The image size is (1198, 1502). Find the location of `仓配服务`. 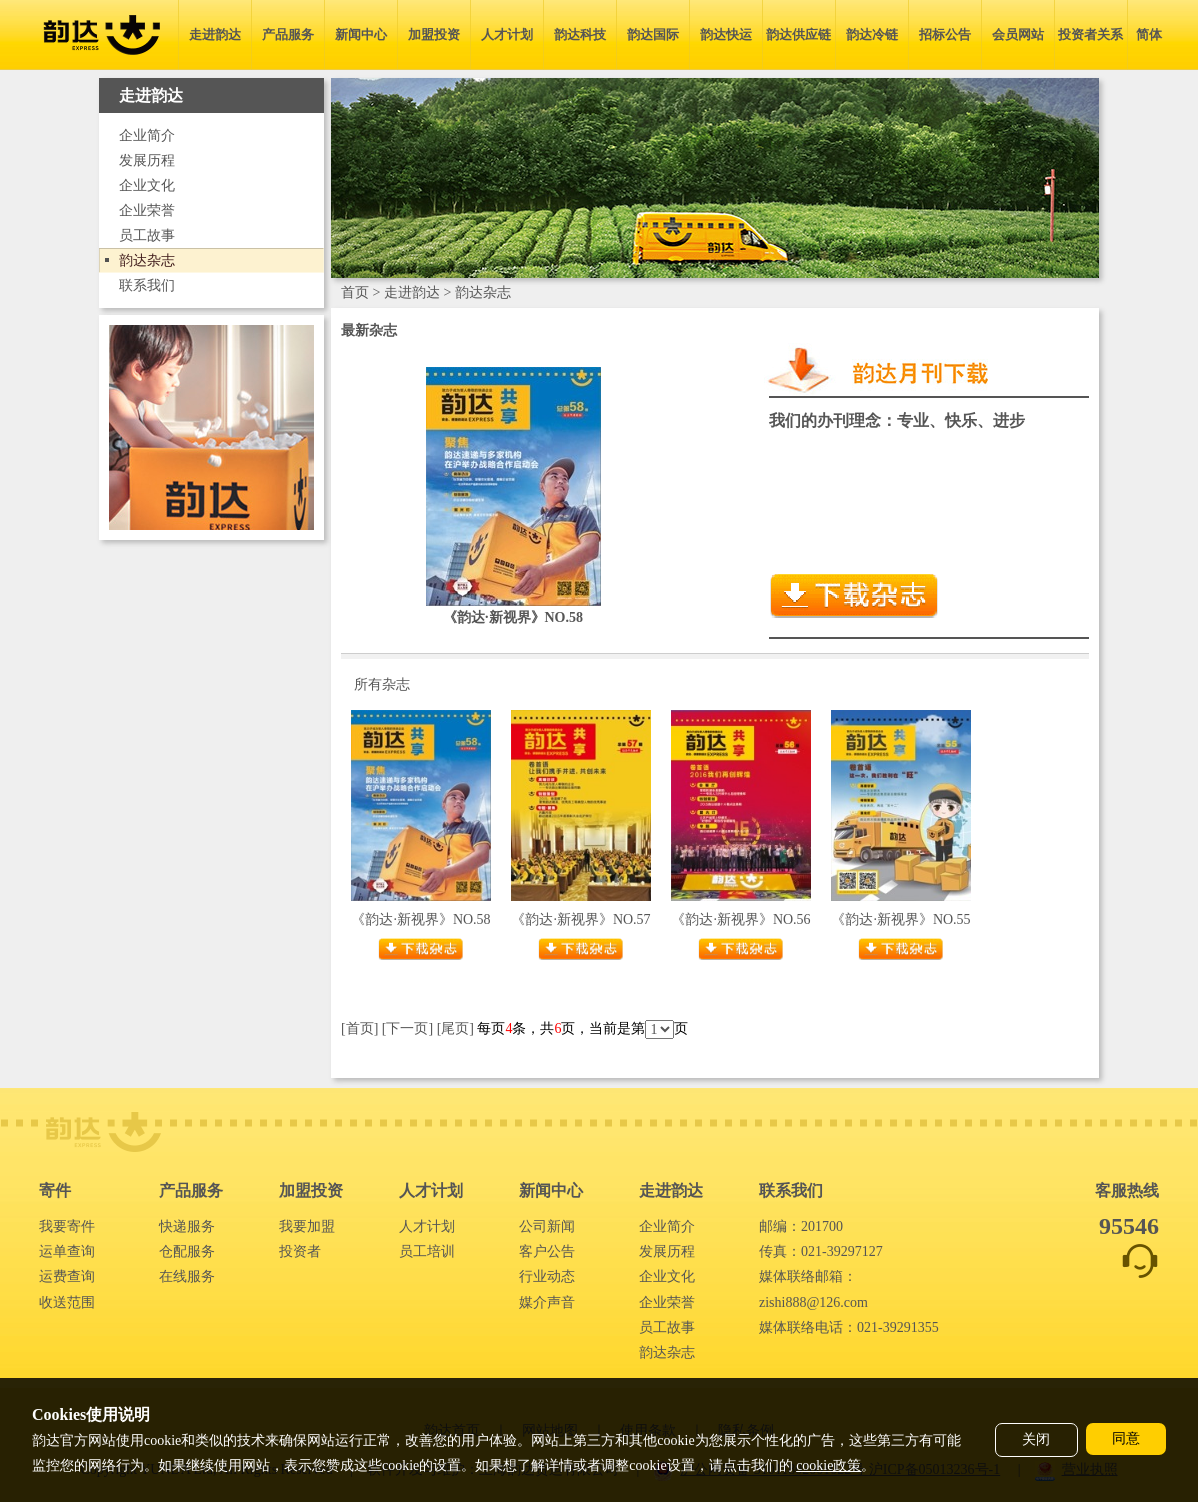

仓配服务 is located at coordinates (187, 1251).